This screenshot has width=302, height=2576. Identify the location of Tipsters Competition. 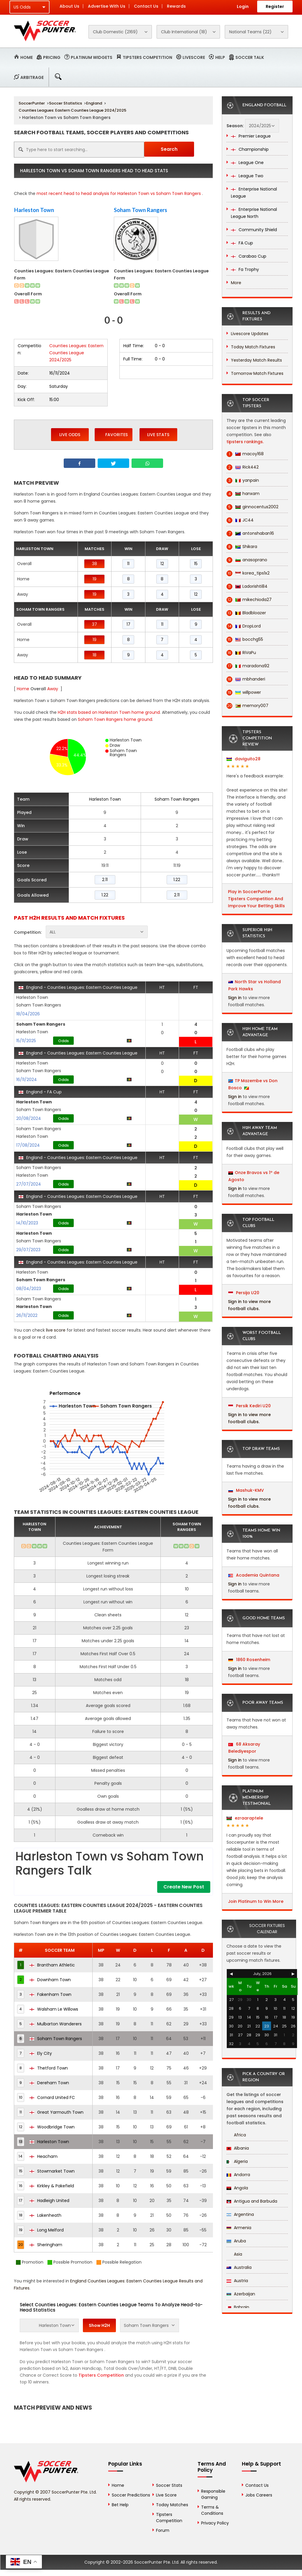
(147, 57).